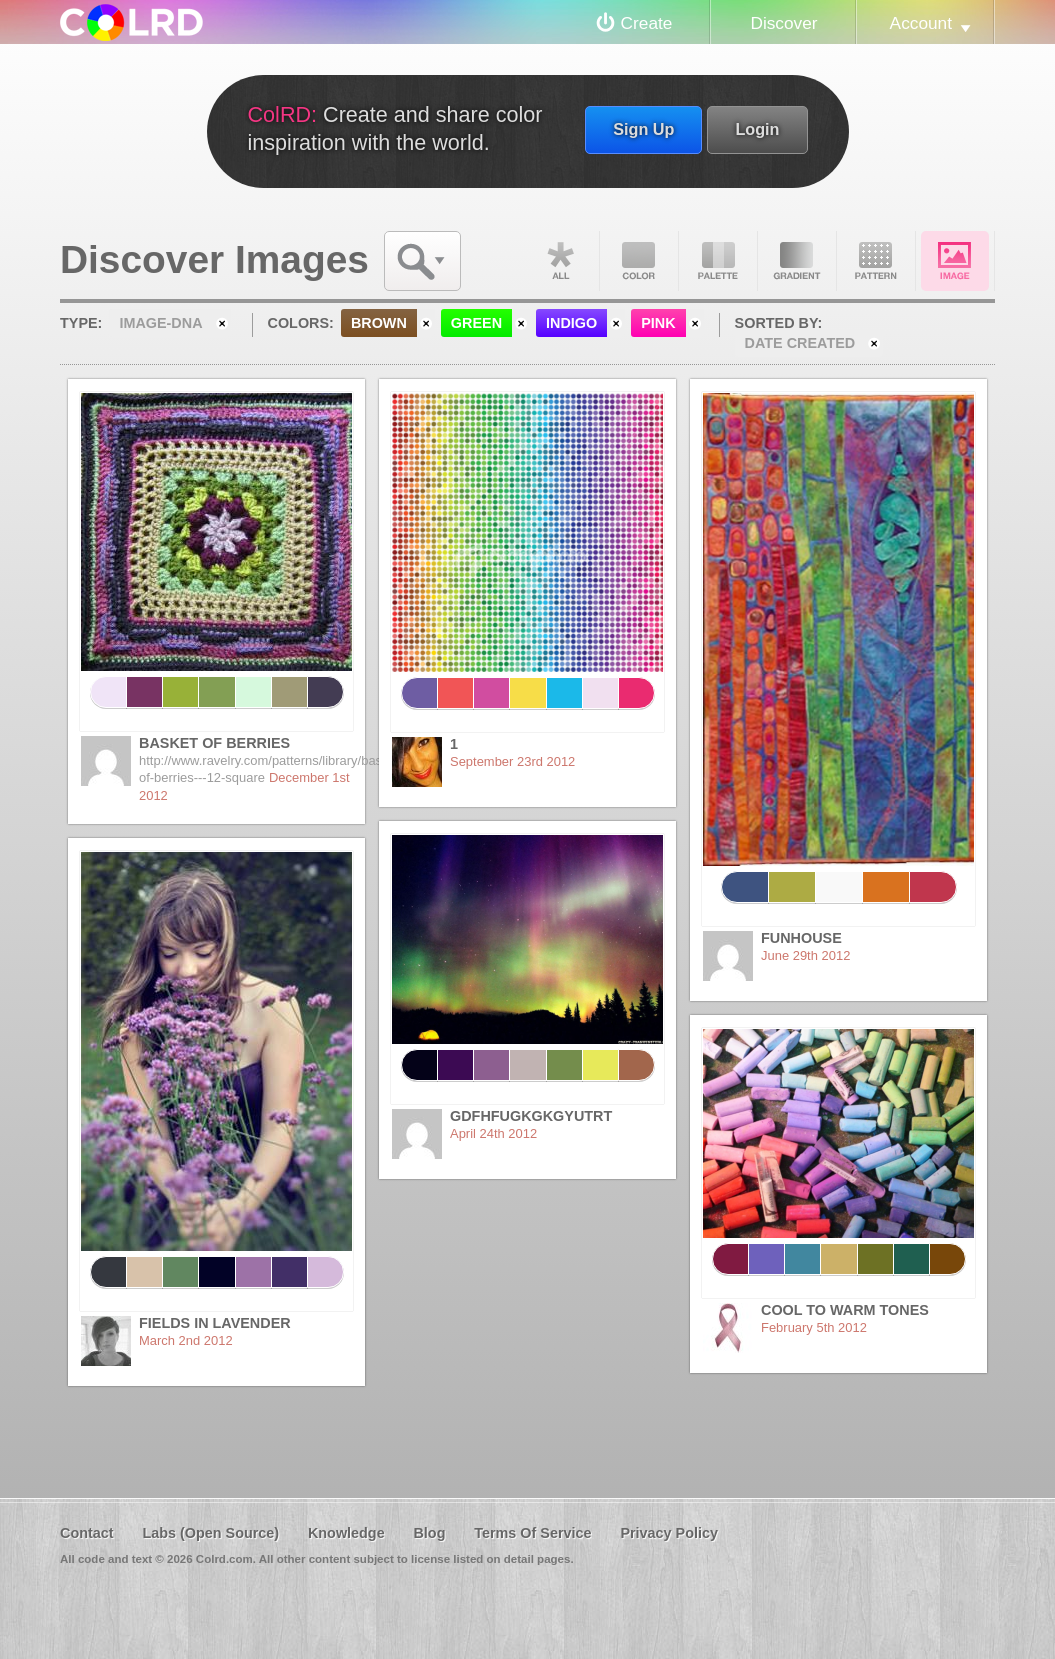 The width and height of the screenshot is (1055, 1659). Describe the element at coordinates (783, 23) in the screenshot. I see `Discover` at that location.